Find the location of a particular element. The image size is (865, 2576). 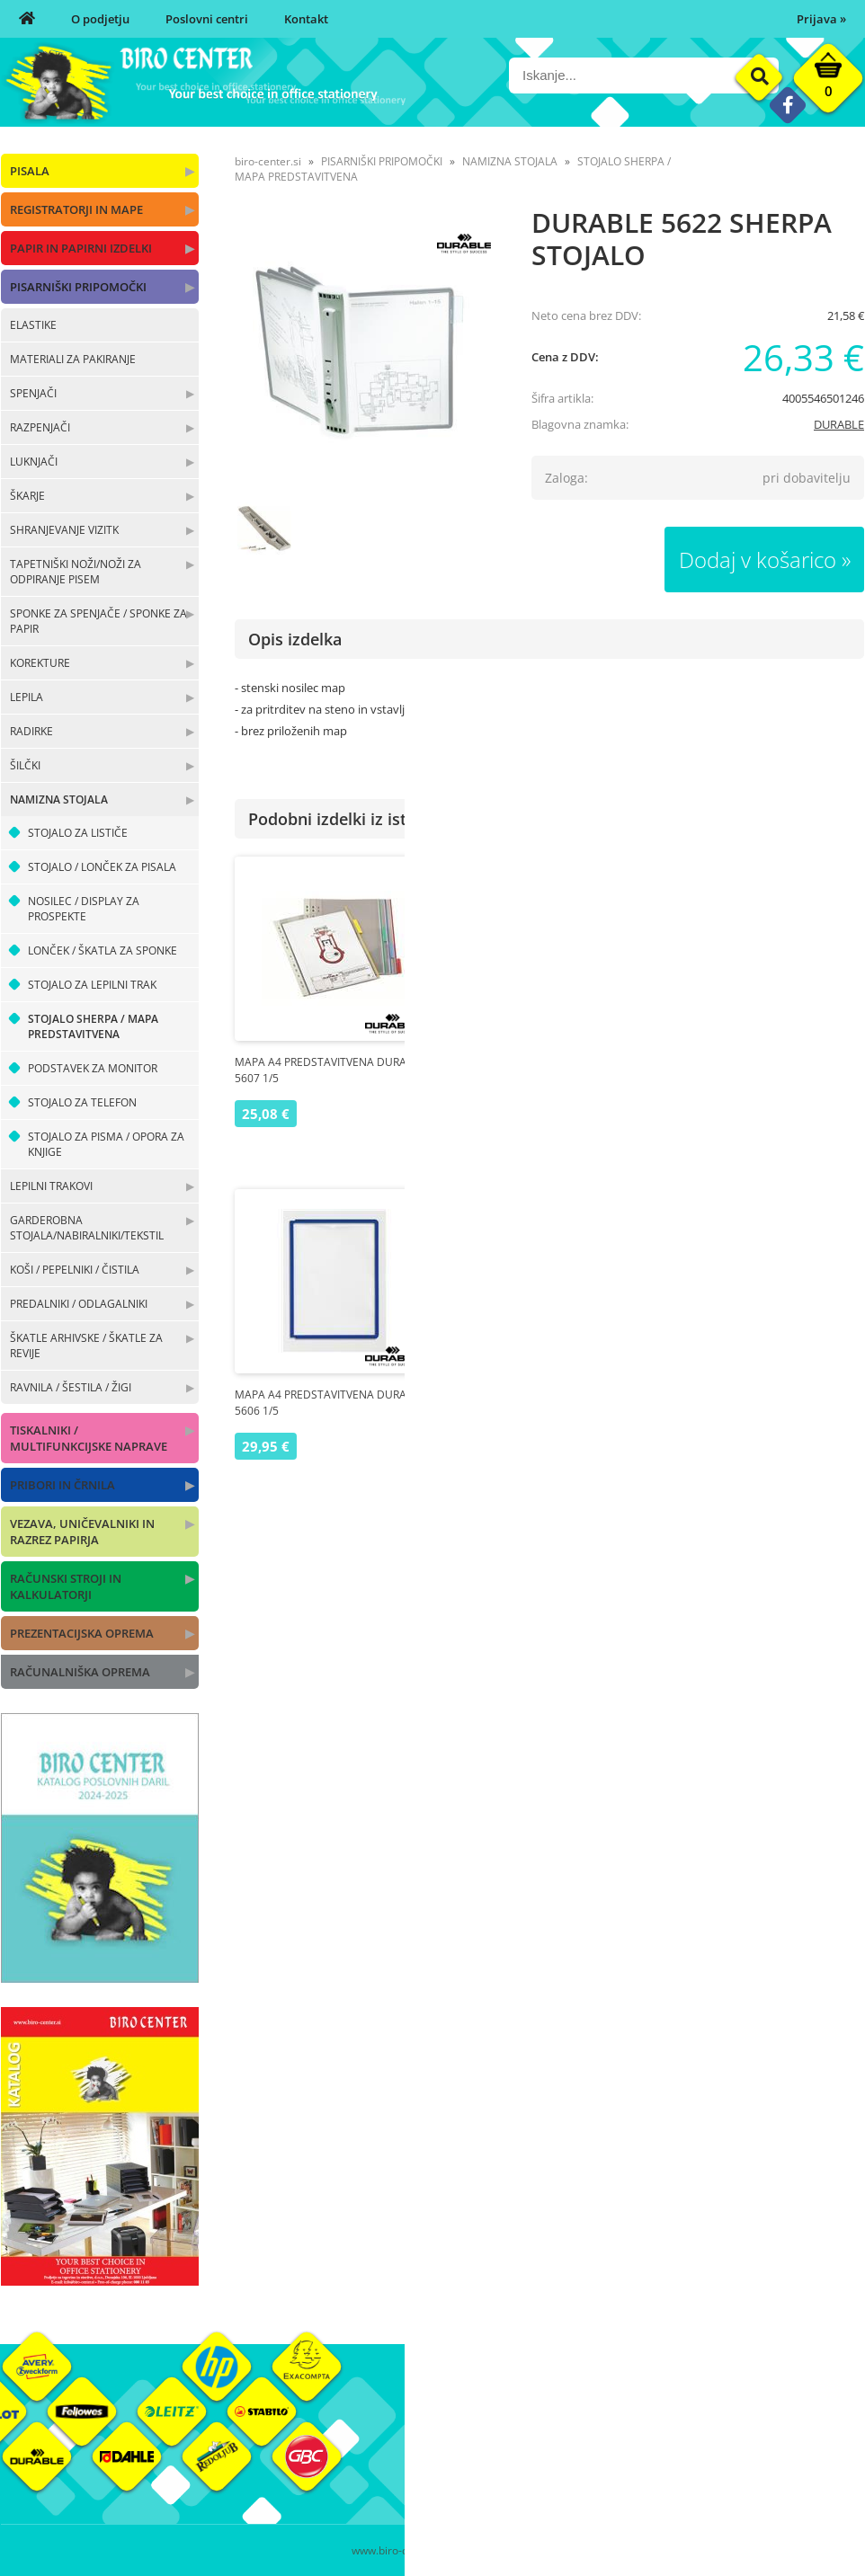

KOREKTURE is located at coordinates (40, 663).